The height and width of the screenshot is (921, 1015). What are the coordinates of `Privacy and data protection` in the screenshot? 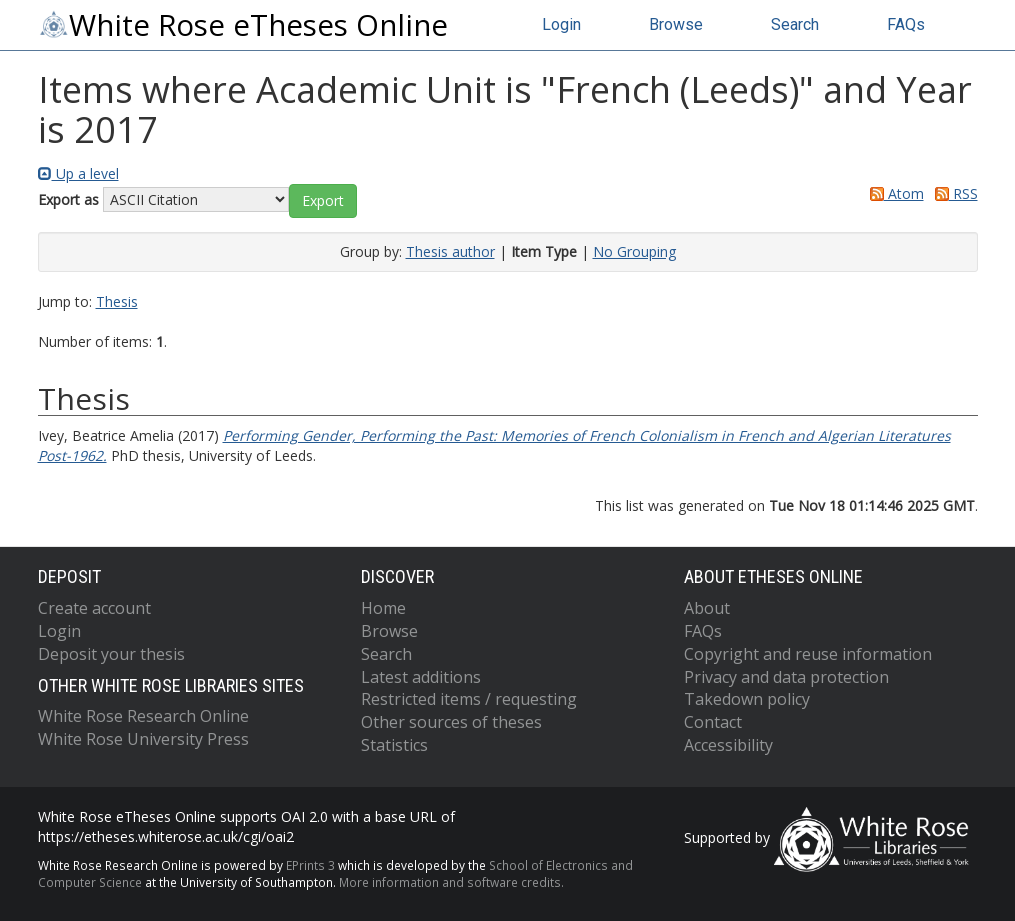 It's located at (786, 677).